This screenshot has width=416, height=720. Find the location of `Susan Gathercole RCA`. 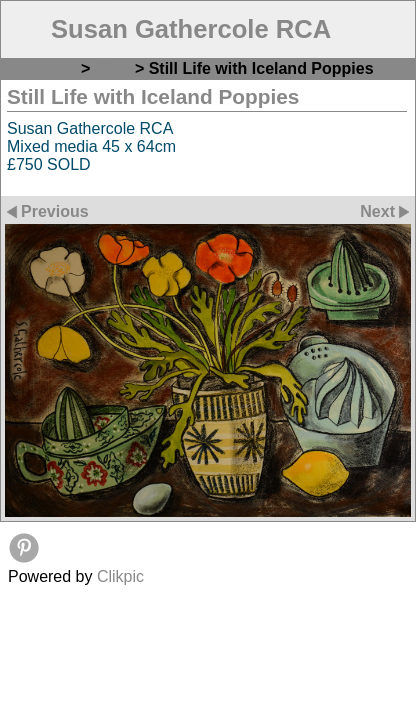

Susan Gathercole RCA is located at coordinates (191, 29).